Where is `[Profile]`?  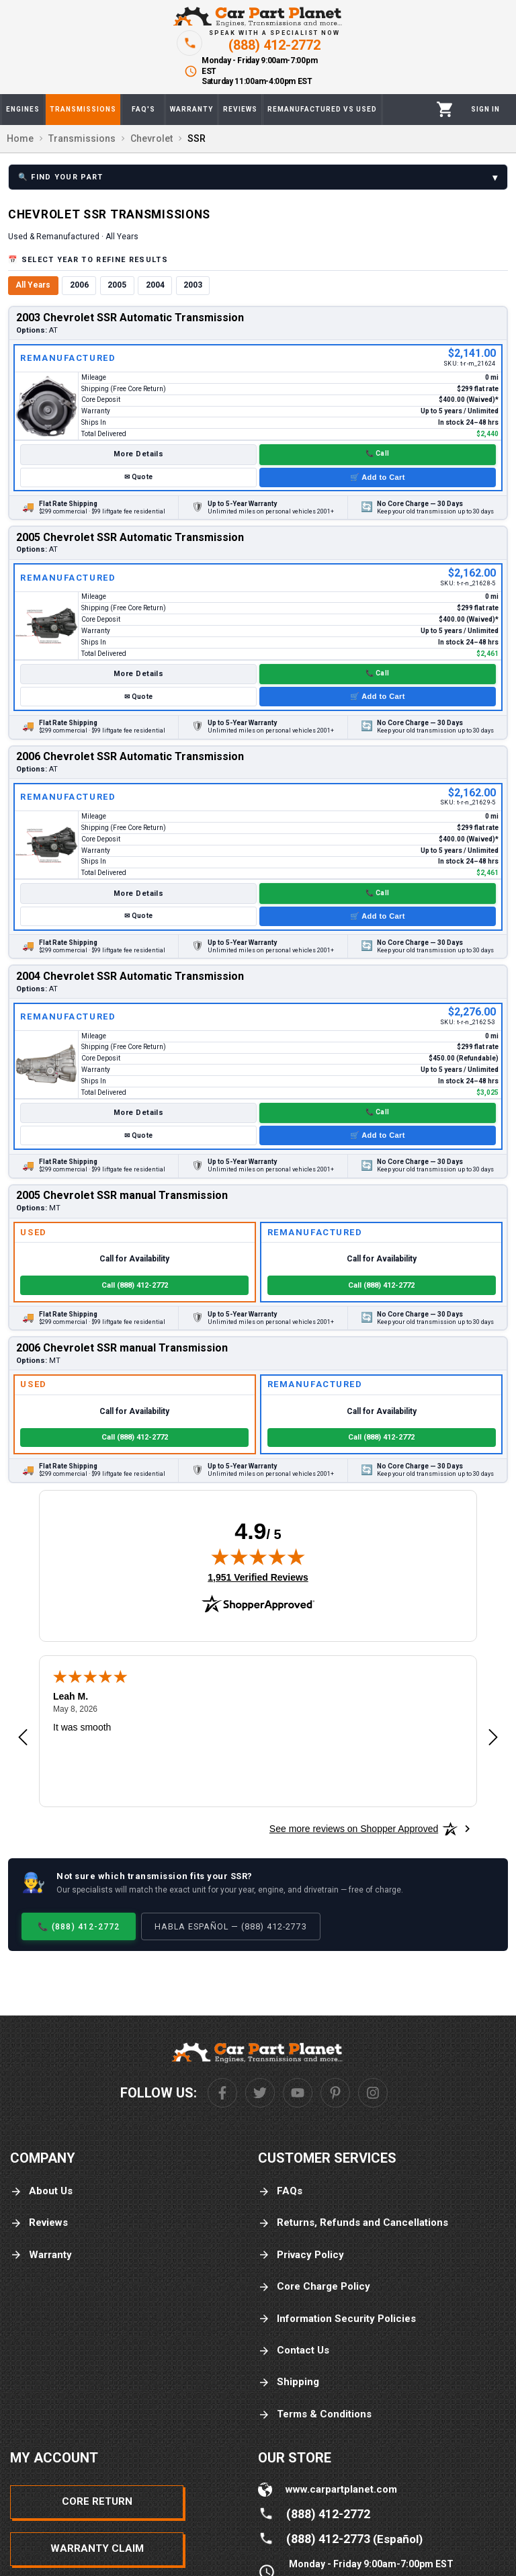
[Profile] is located at coordinates (485, 109).